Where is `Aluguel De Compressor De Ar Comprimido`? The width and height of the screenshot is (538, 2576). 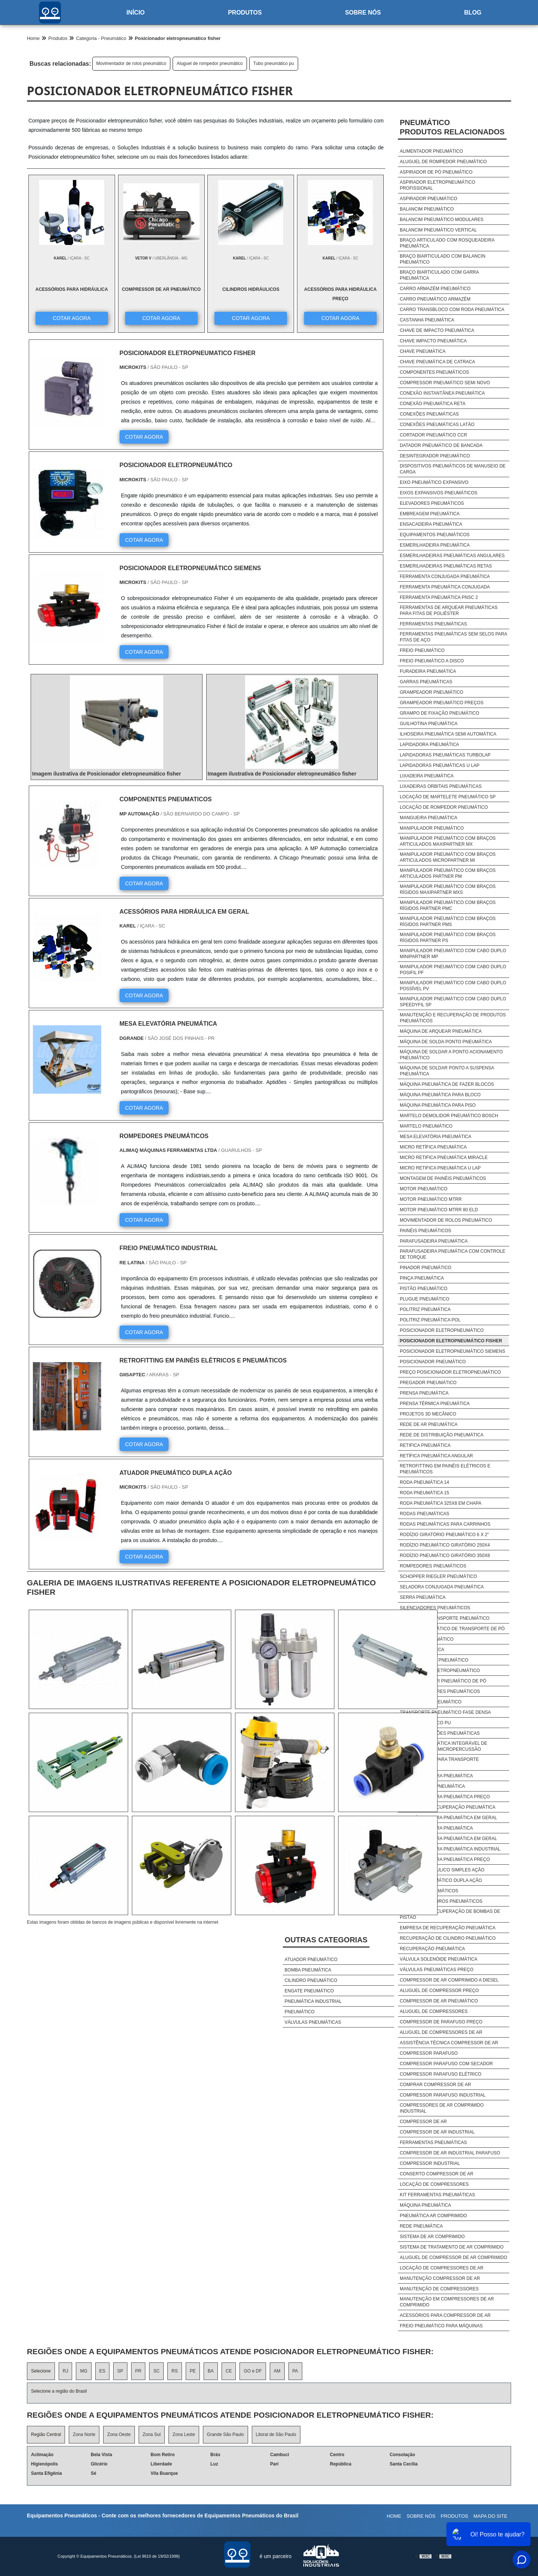 Aluguel De Compressor De Ar Comprimido is located at coordinates (453, 2257).